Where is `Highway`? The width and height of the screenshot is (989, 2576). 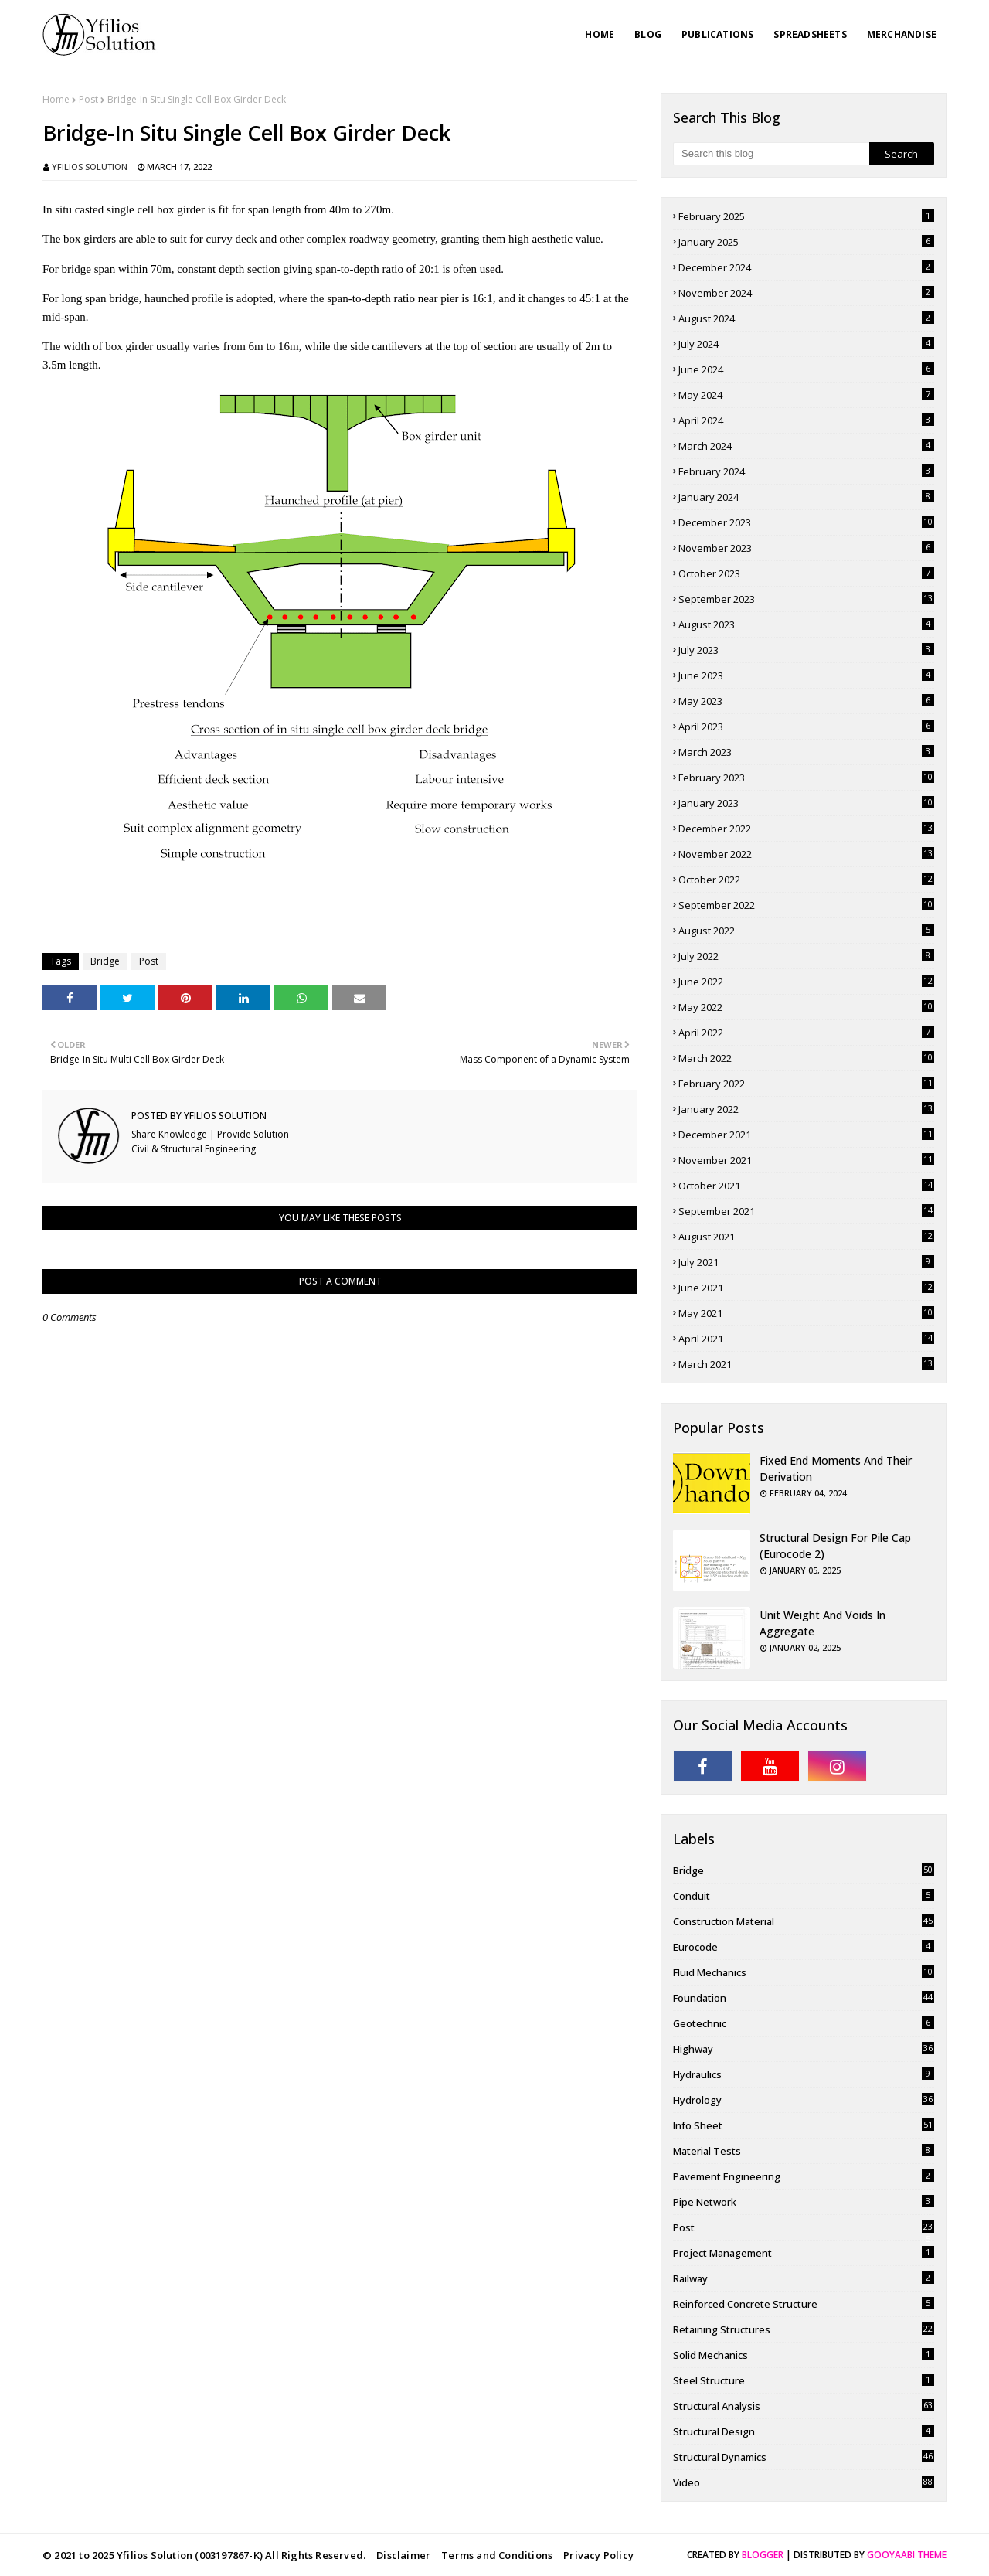
Highway is located at coordinates (803, 2049).